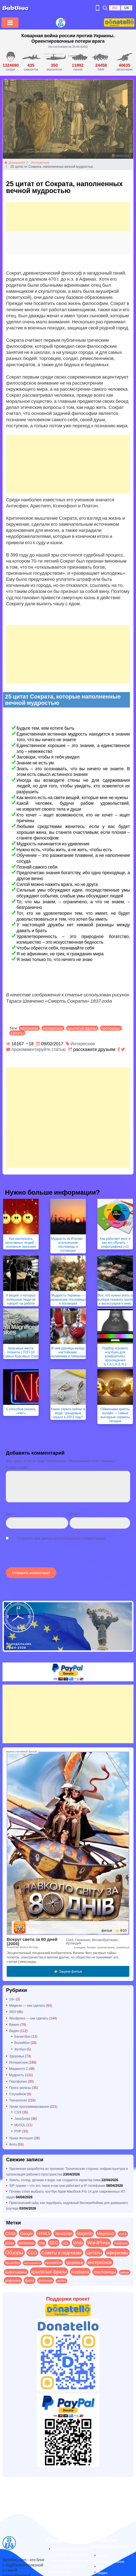  I want to click on афоризмы, so click(29, 1028).